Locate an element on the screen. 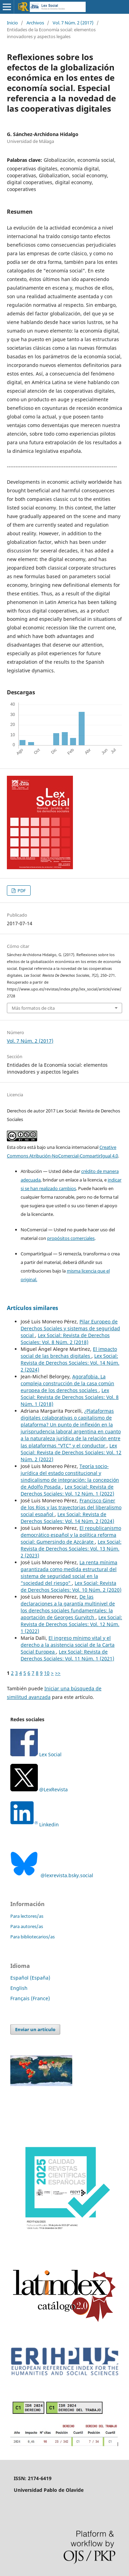  Inicio is located at coordinates (12, 23).